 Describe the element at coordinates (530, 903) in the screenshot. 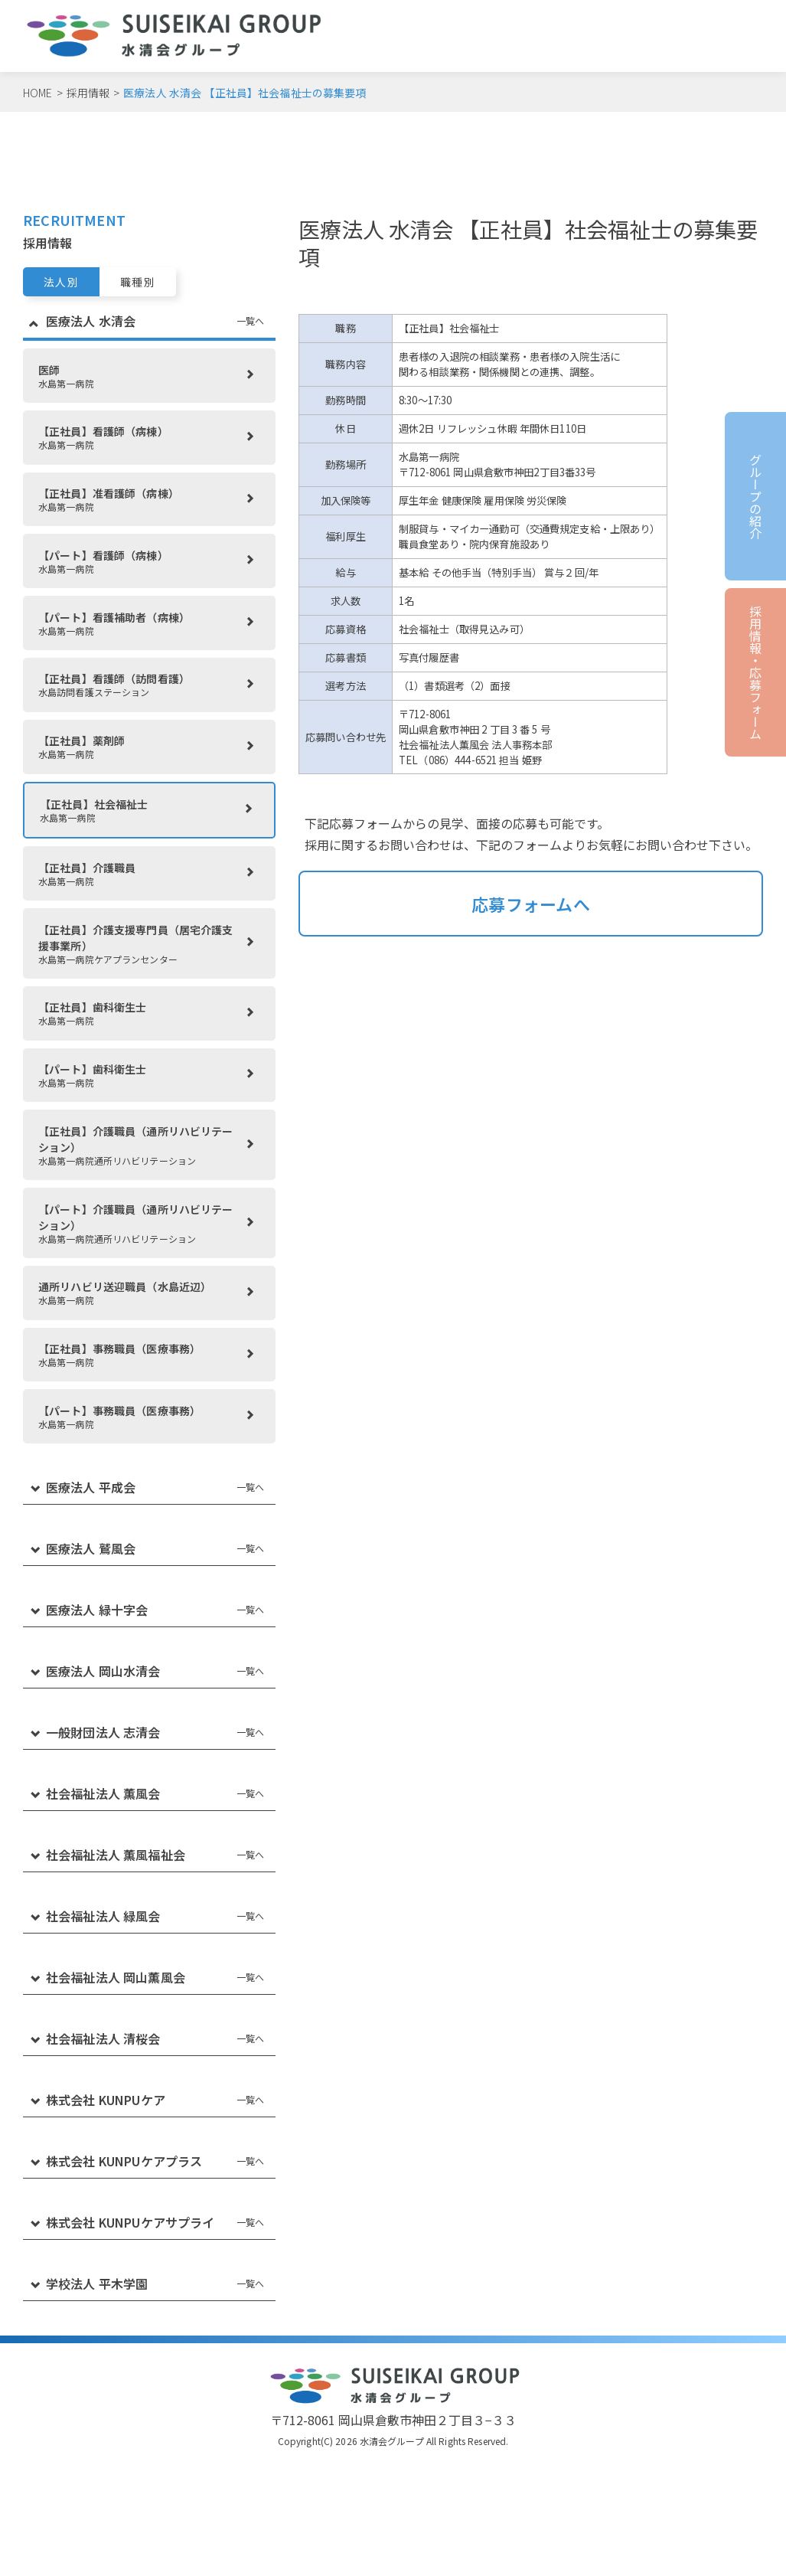

I see `応募フォームへ` at that location.